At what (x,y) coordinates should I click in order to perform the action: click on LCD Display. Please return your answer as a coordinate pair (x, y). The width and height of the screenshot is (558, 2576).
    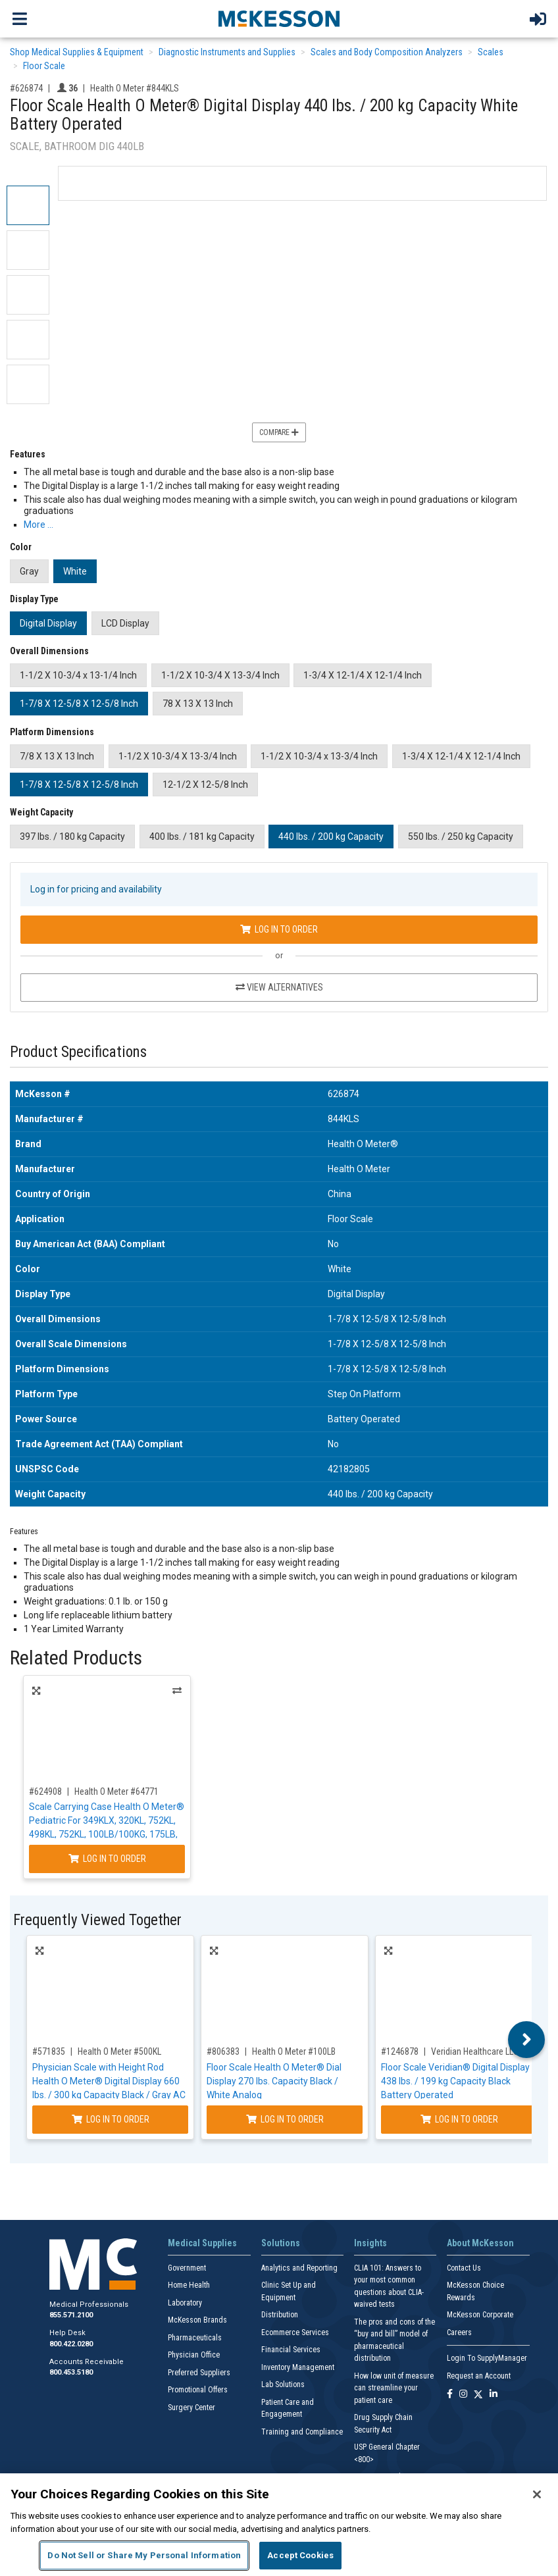
    Looking at the image, I should click on (125, 623).